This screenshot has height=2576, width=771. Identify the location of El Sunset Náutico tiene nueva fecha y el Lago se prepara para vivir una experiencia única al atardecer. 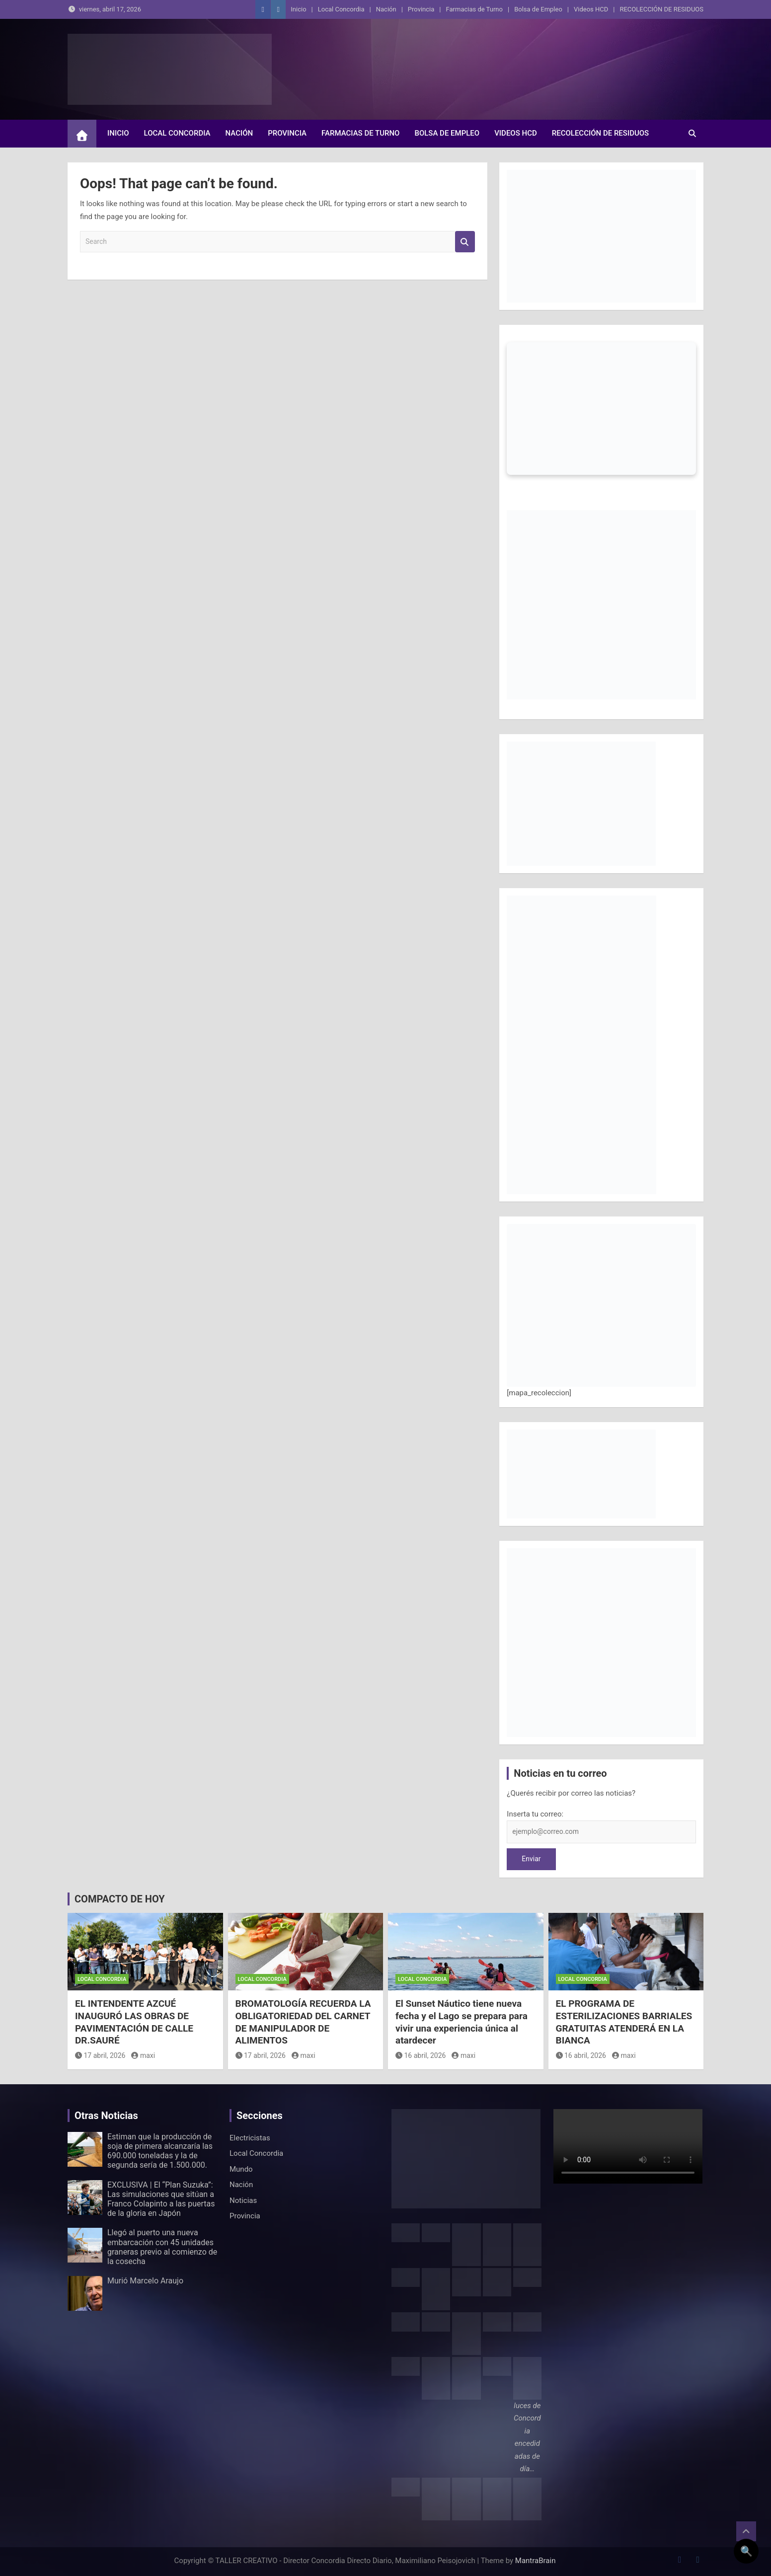
(461, 2022).